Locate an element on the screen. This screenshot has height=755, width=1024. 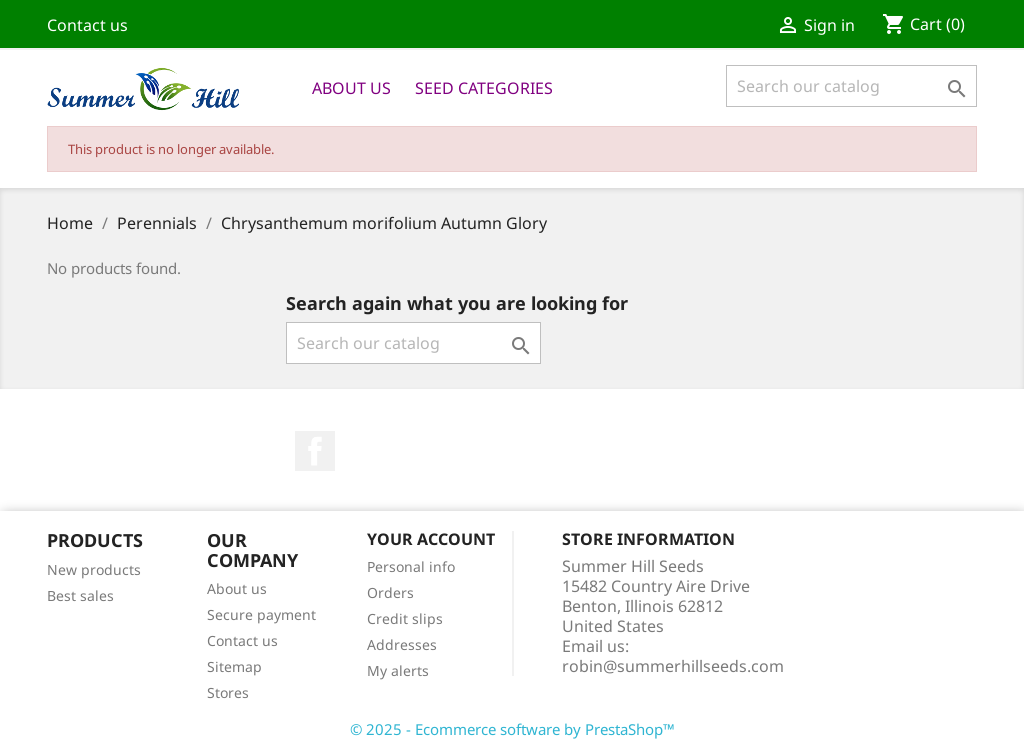
Orders is located at coordinates (390, 592).